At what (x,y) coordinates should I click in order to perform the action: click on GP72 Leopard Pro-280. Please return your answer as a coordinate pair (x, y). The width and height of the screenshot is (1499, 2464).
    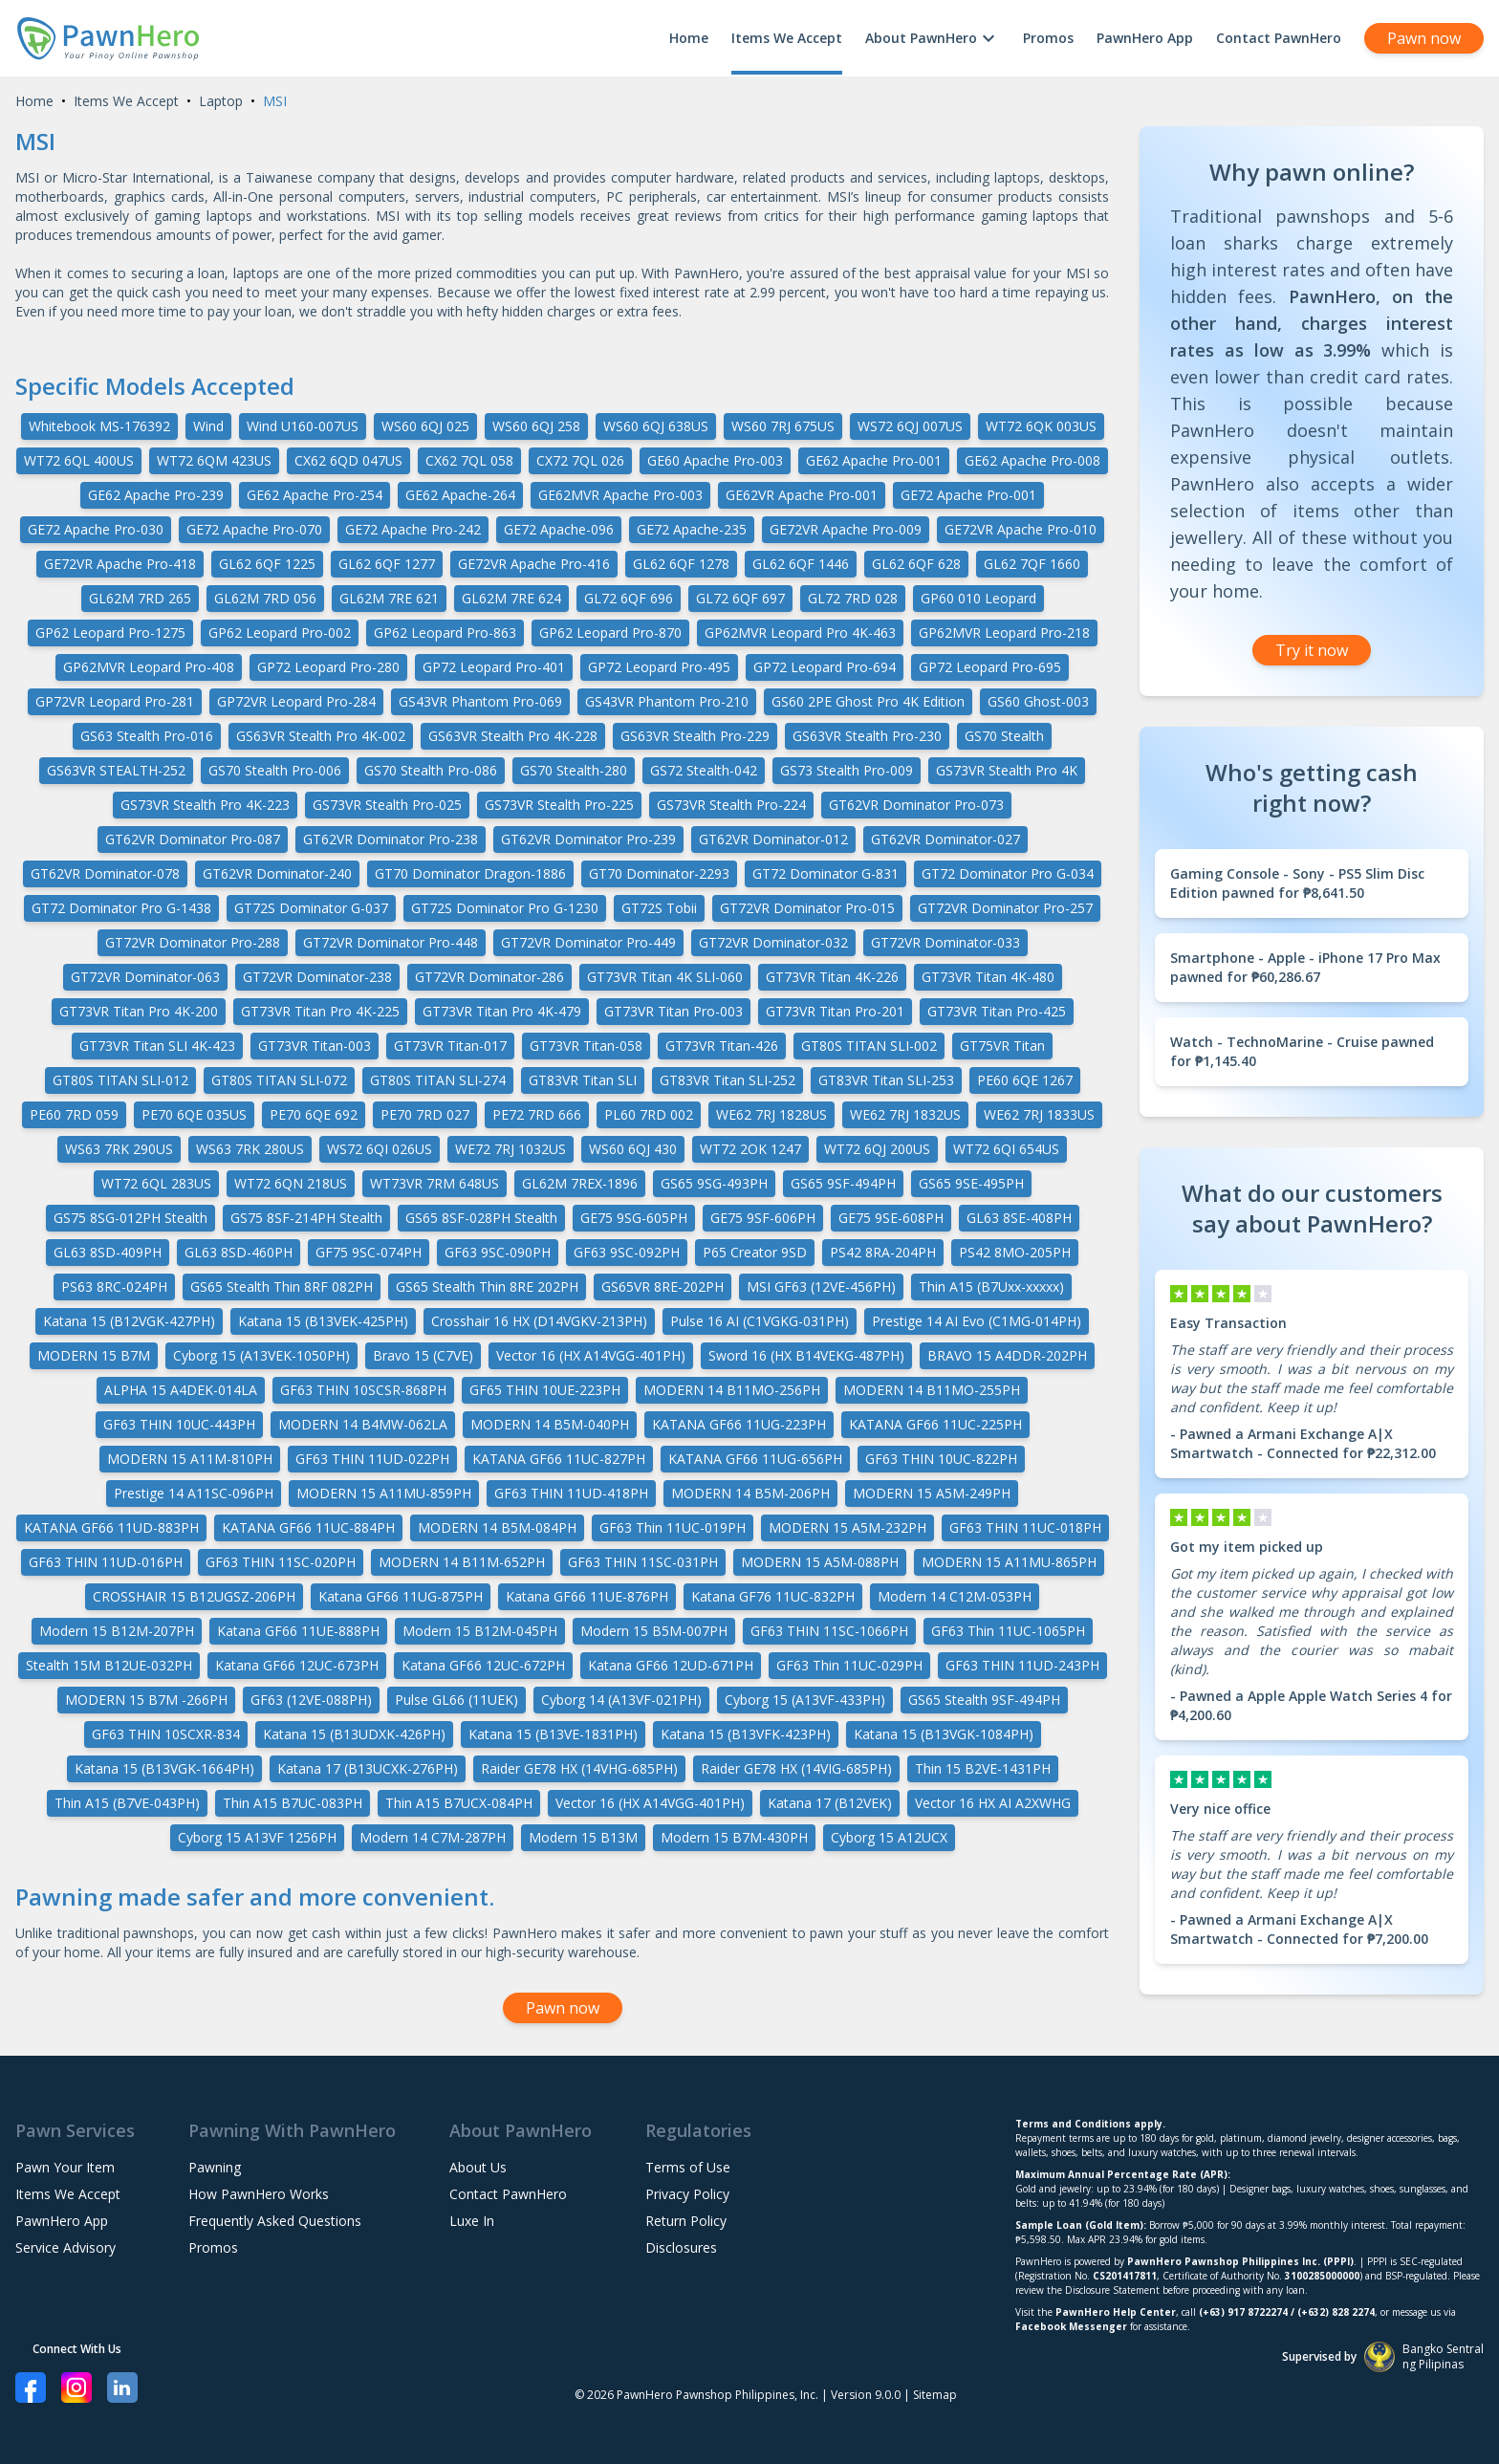
    Looking at the image, I should click on (328, 667).